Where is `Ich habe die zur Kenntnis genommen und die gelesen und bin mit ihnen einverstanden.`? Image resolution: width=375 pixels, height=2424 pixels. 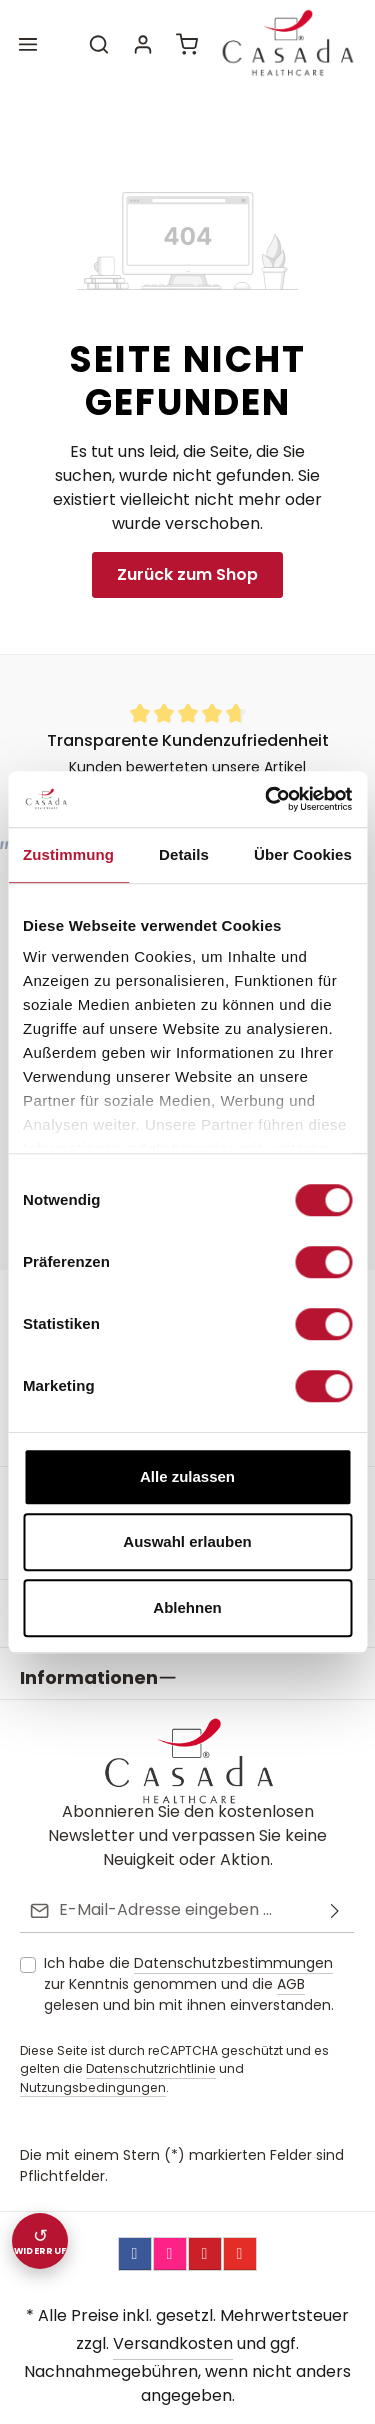
Ich habe die zur Kenntnis genommen und die gelesen und bin mit ihnen einverstanden. is located at coordinates (189, 1947).